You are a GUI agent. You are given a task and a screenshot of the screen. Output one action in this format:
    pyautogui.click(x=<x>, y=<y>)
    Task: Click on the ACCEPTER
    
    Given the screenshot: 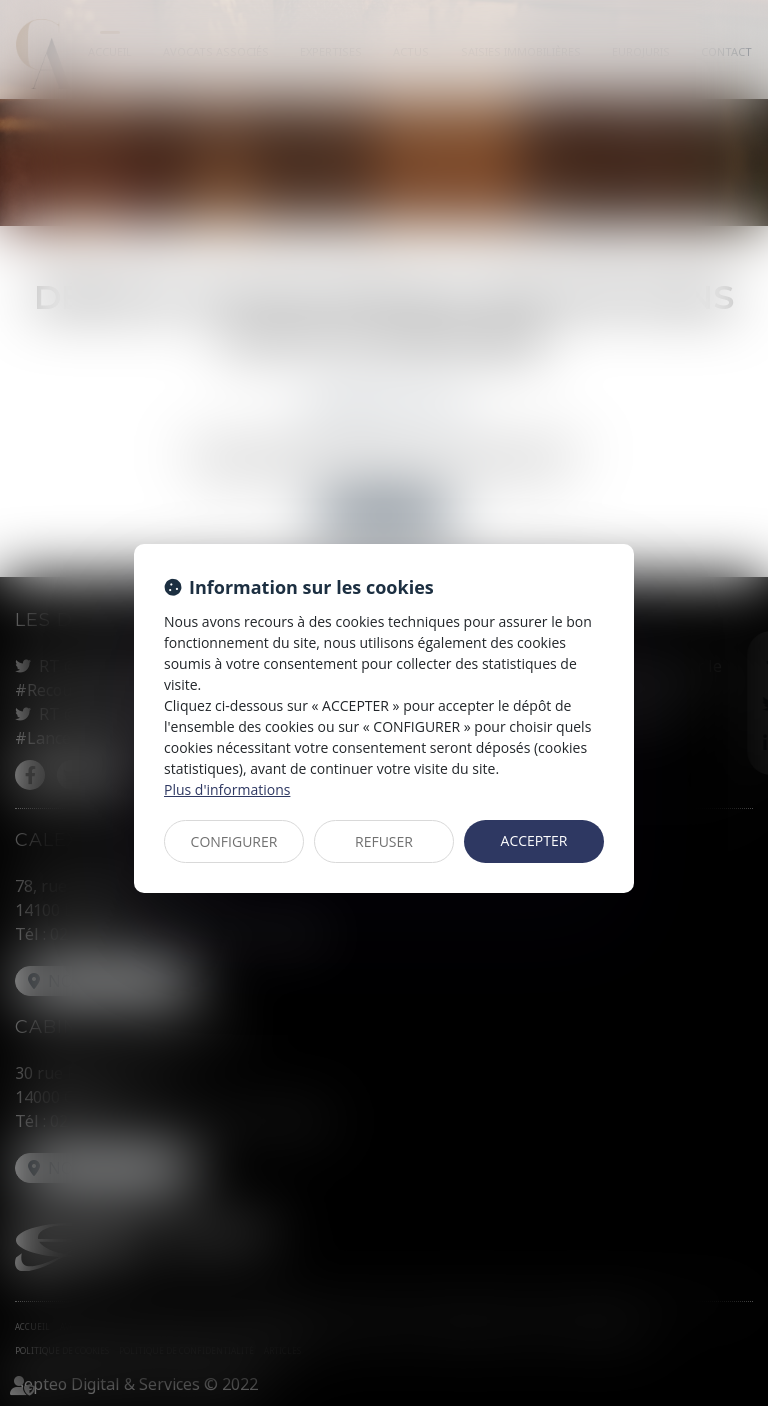 What is the action you would take?
    pyautogui.click(x=534, y=840)
    